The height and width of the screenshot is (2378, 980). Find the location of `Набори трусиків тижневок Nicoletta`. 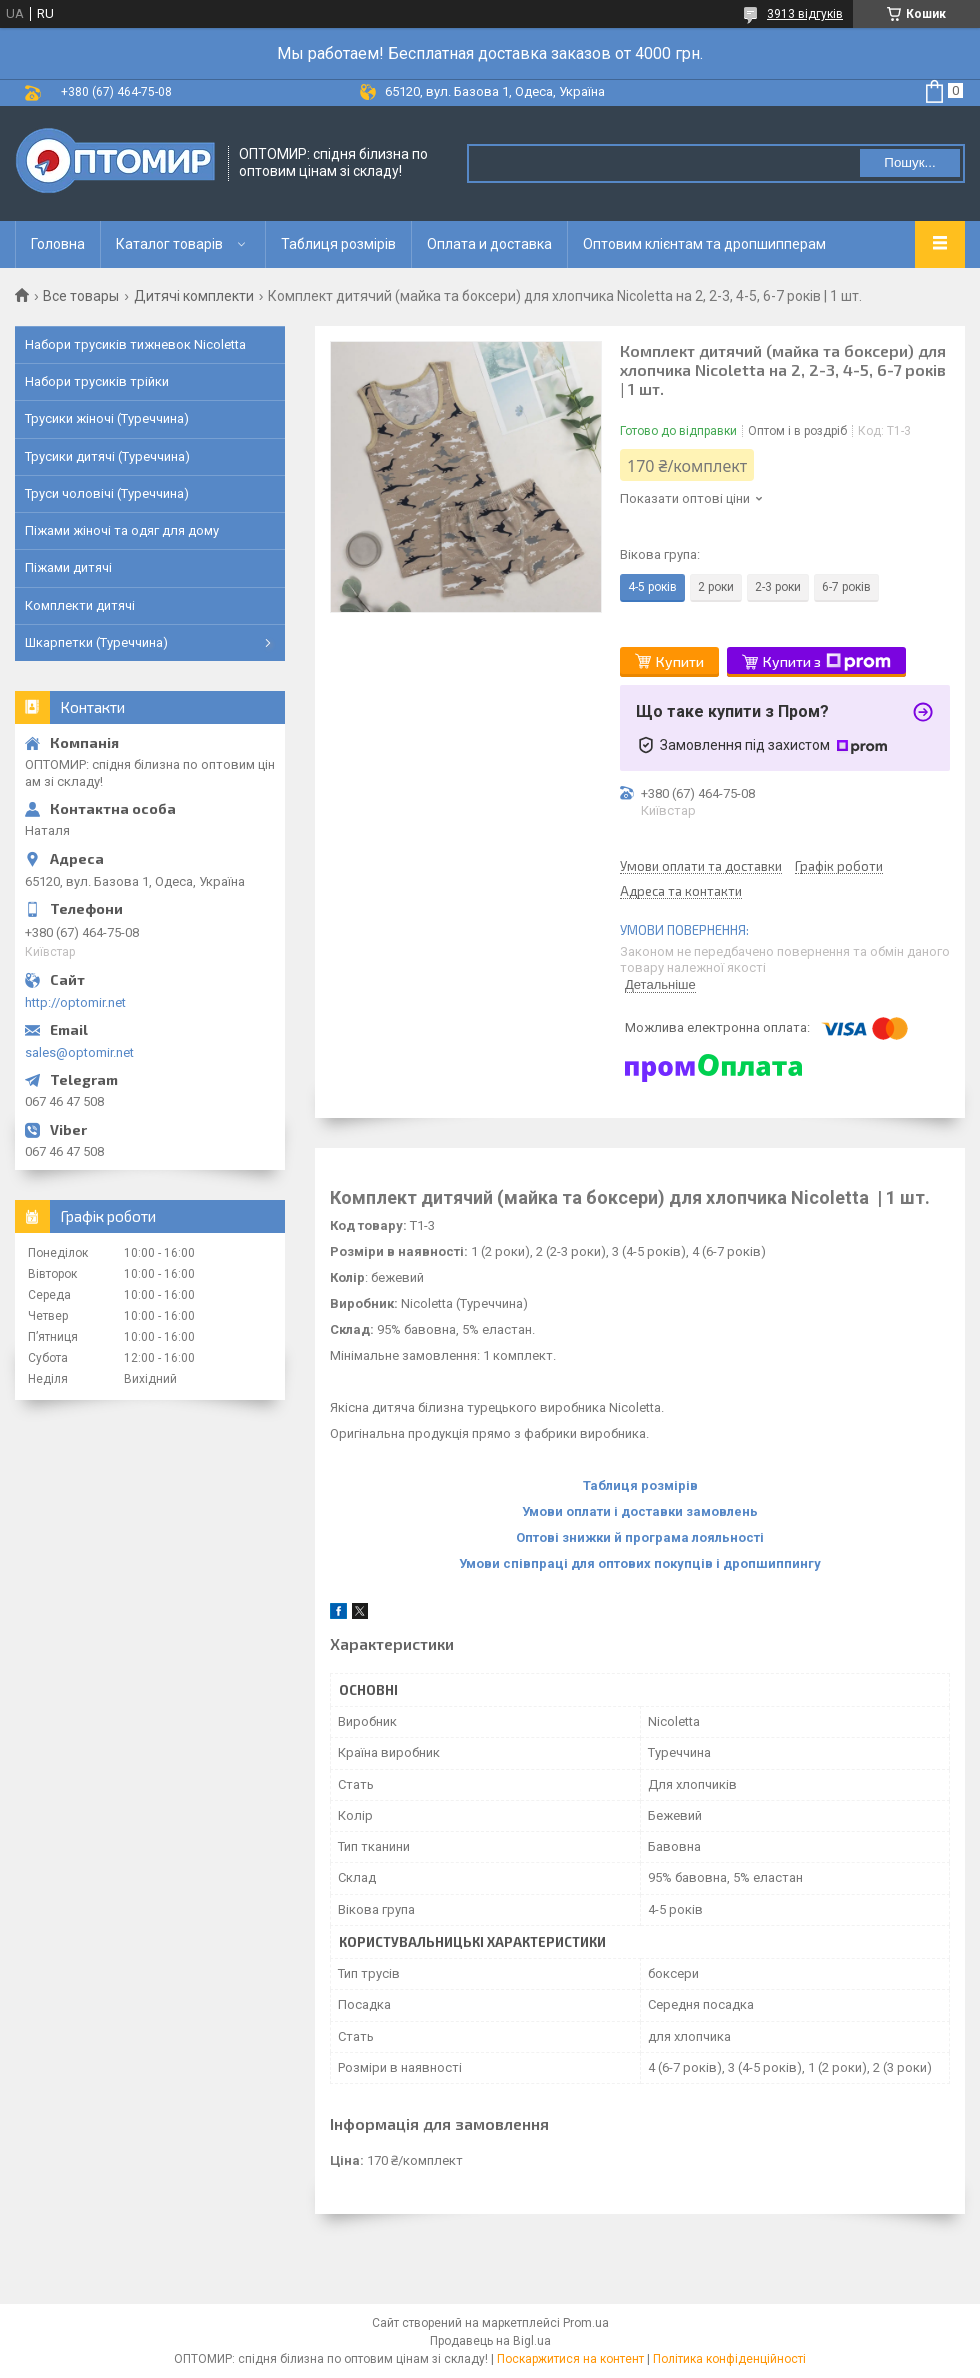

Набори трусиків тижневок Nicoletta is located at coordinates (135, 344).